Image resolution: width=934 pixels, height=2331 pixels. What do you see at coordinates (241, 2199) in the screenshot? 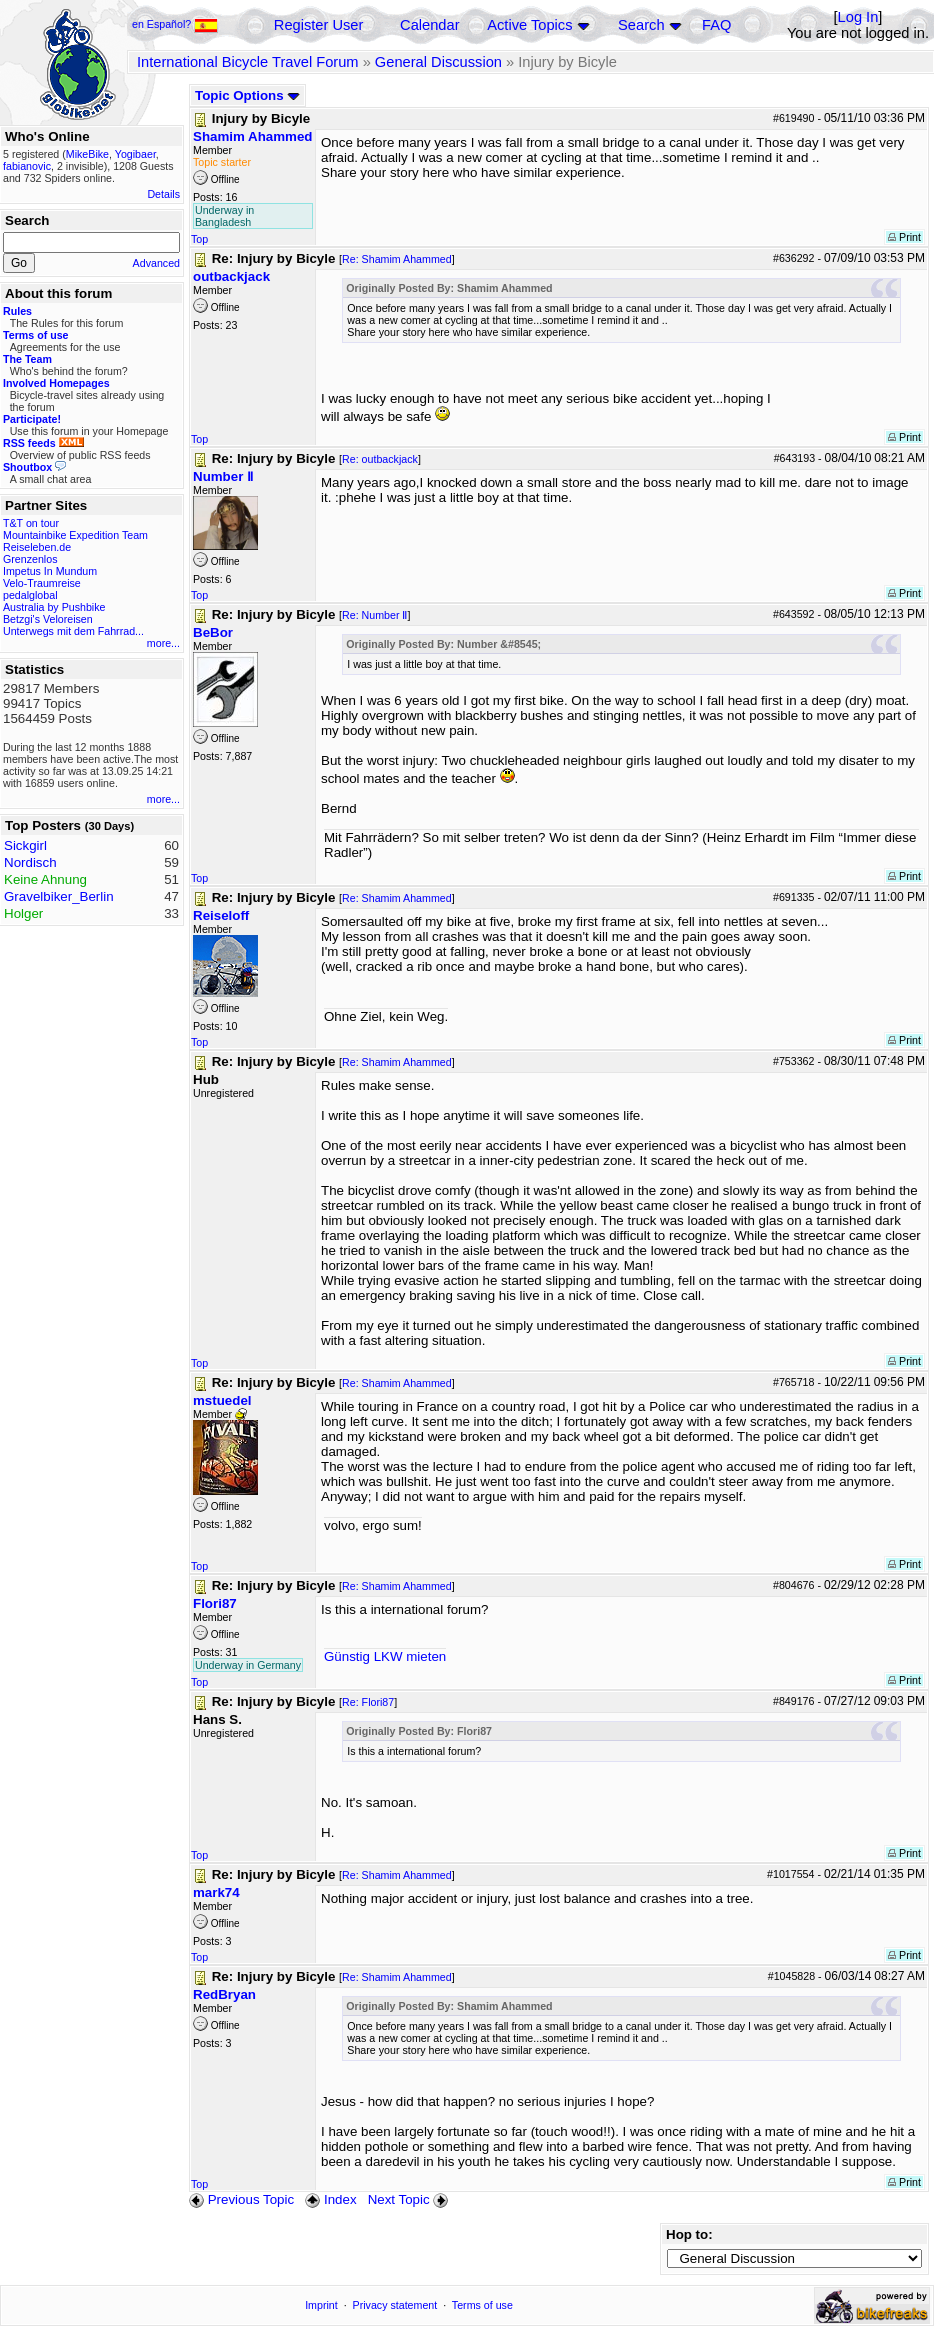
I see `Previous Topic` at bounding box center [241, 2199].